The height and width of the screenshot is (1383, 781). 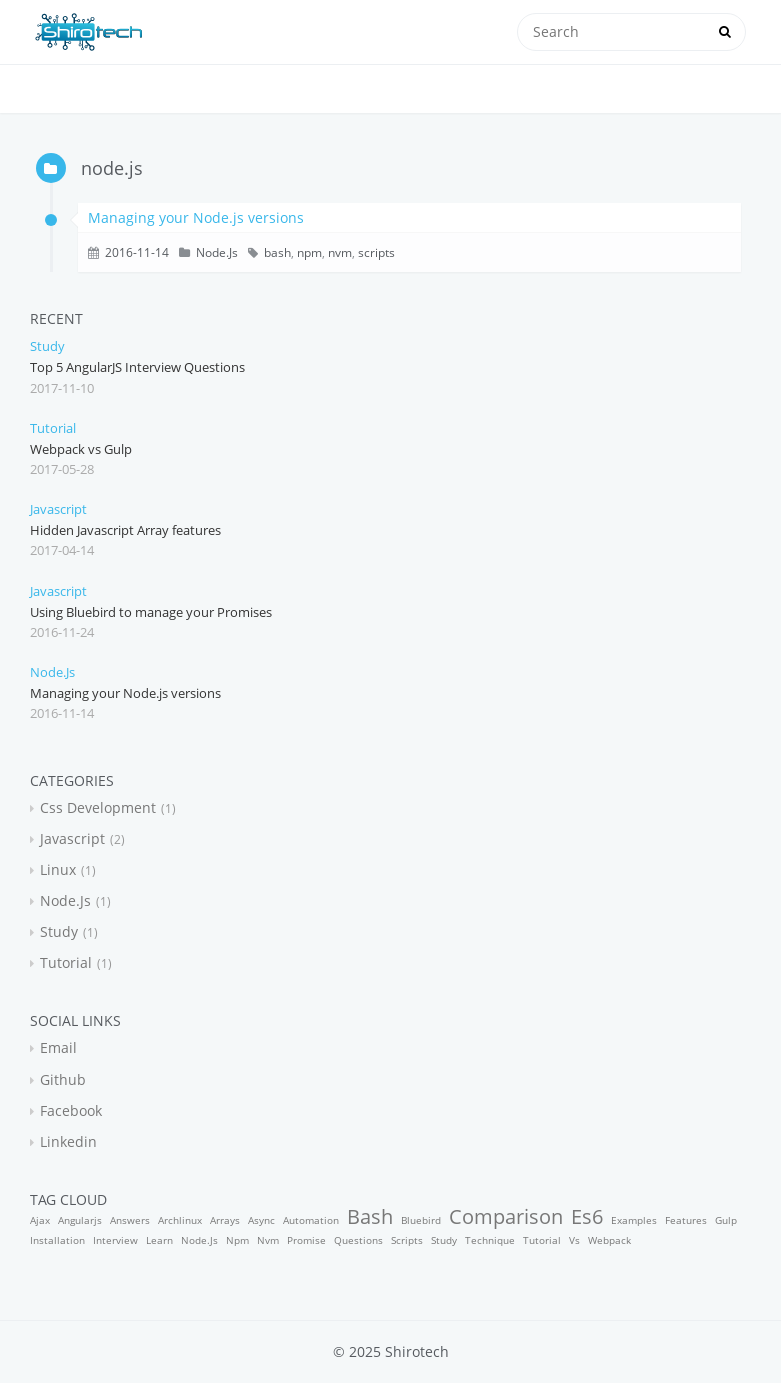 What do you see at coordinates (159, 1240) in the screenshot?
I see `learn` at bounding box center [159, 1240].